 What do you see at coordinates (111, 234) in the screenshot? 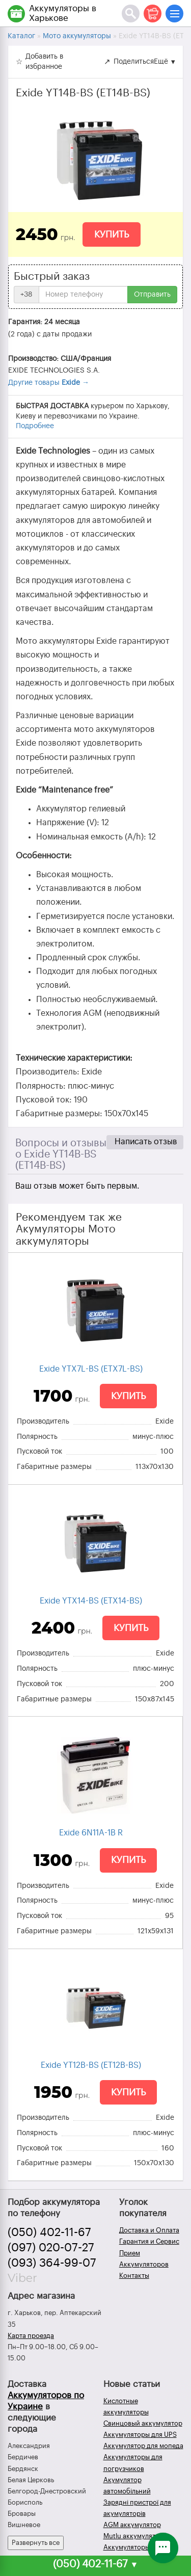
I see `Купить` at bounding box center [111, 234].